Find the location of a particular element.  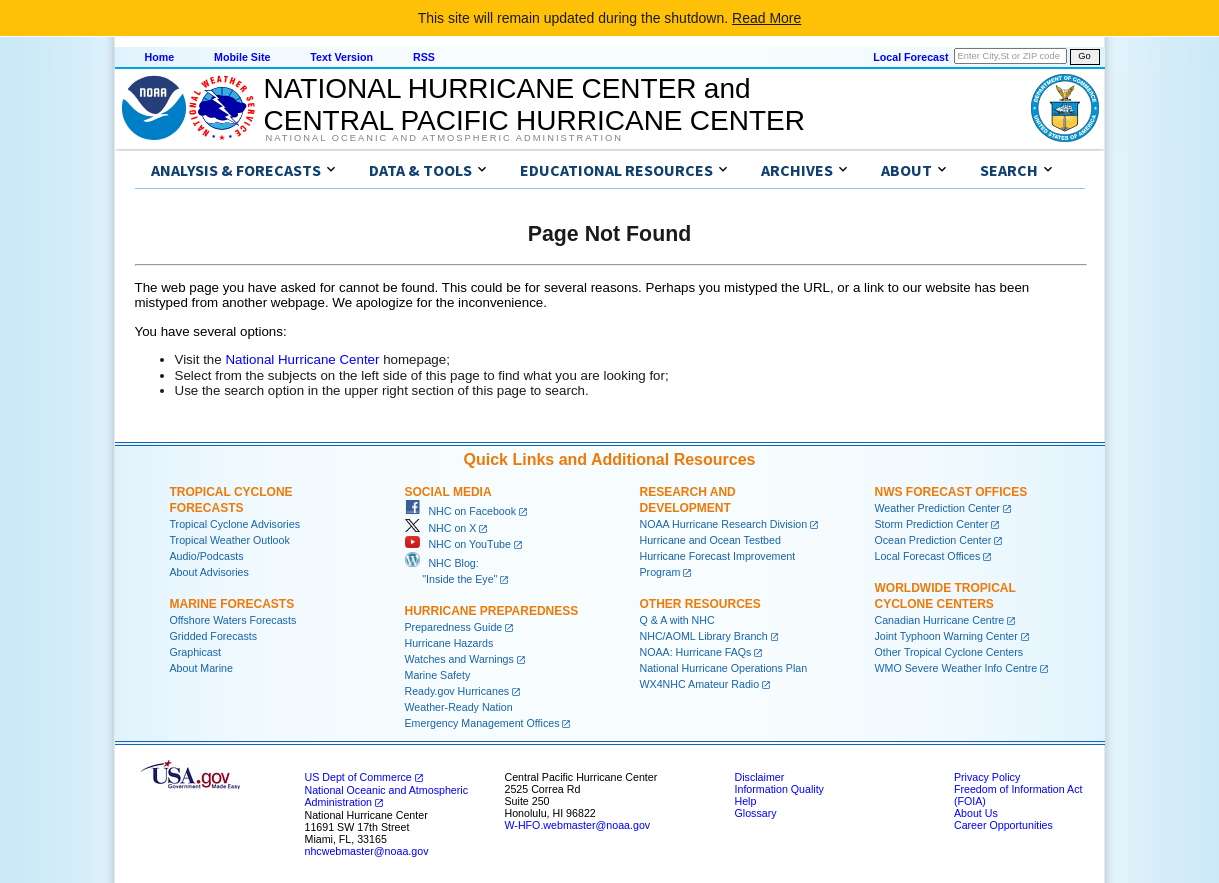

Other Tropical Cyclone Centers is located at coordinates (949, 652).